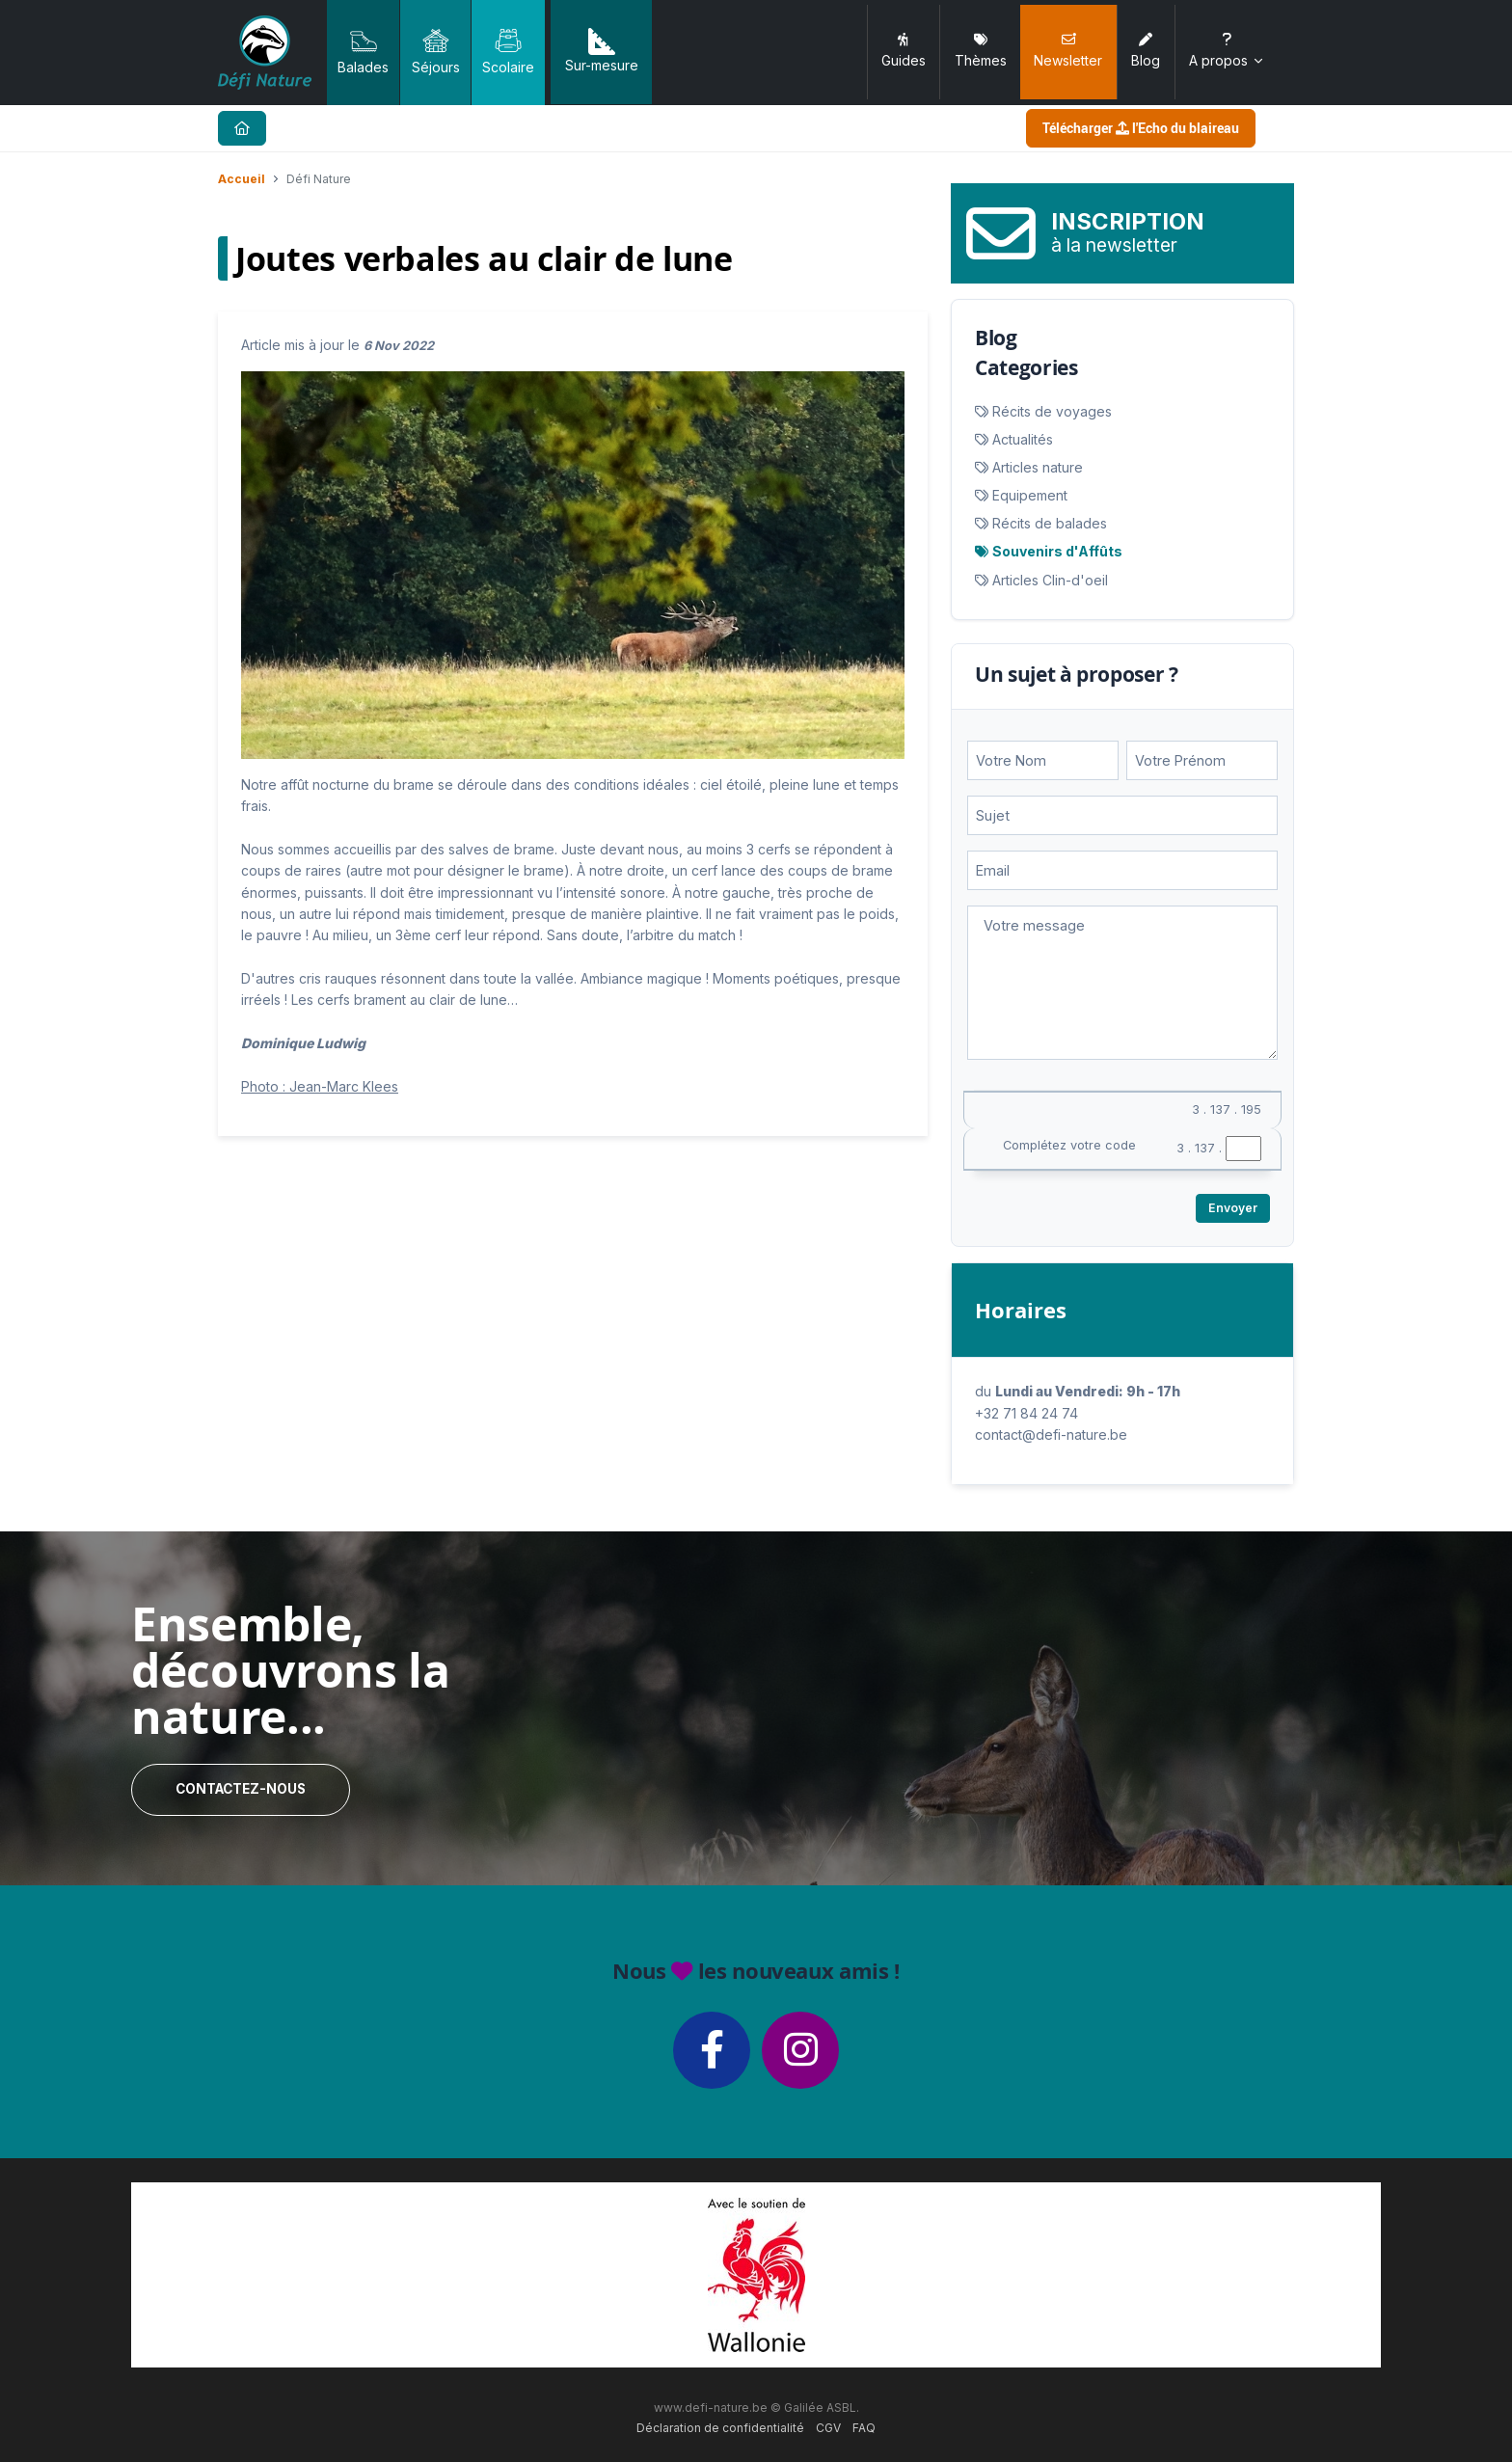 The height and width of the screenshot is (2462, 1512). Describe the element at coordinates (363, 50) in the screenshot. I see `Balades` at that location.